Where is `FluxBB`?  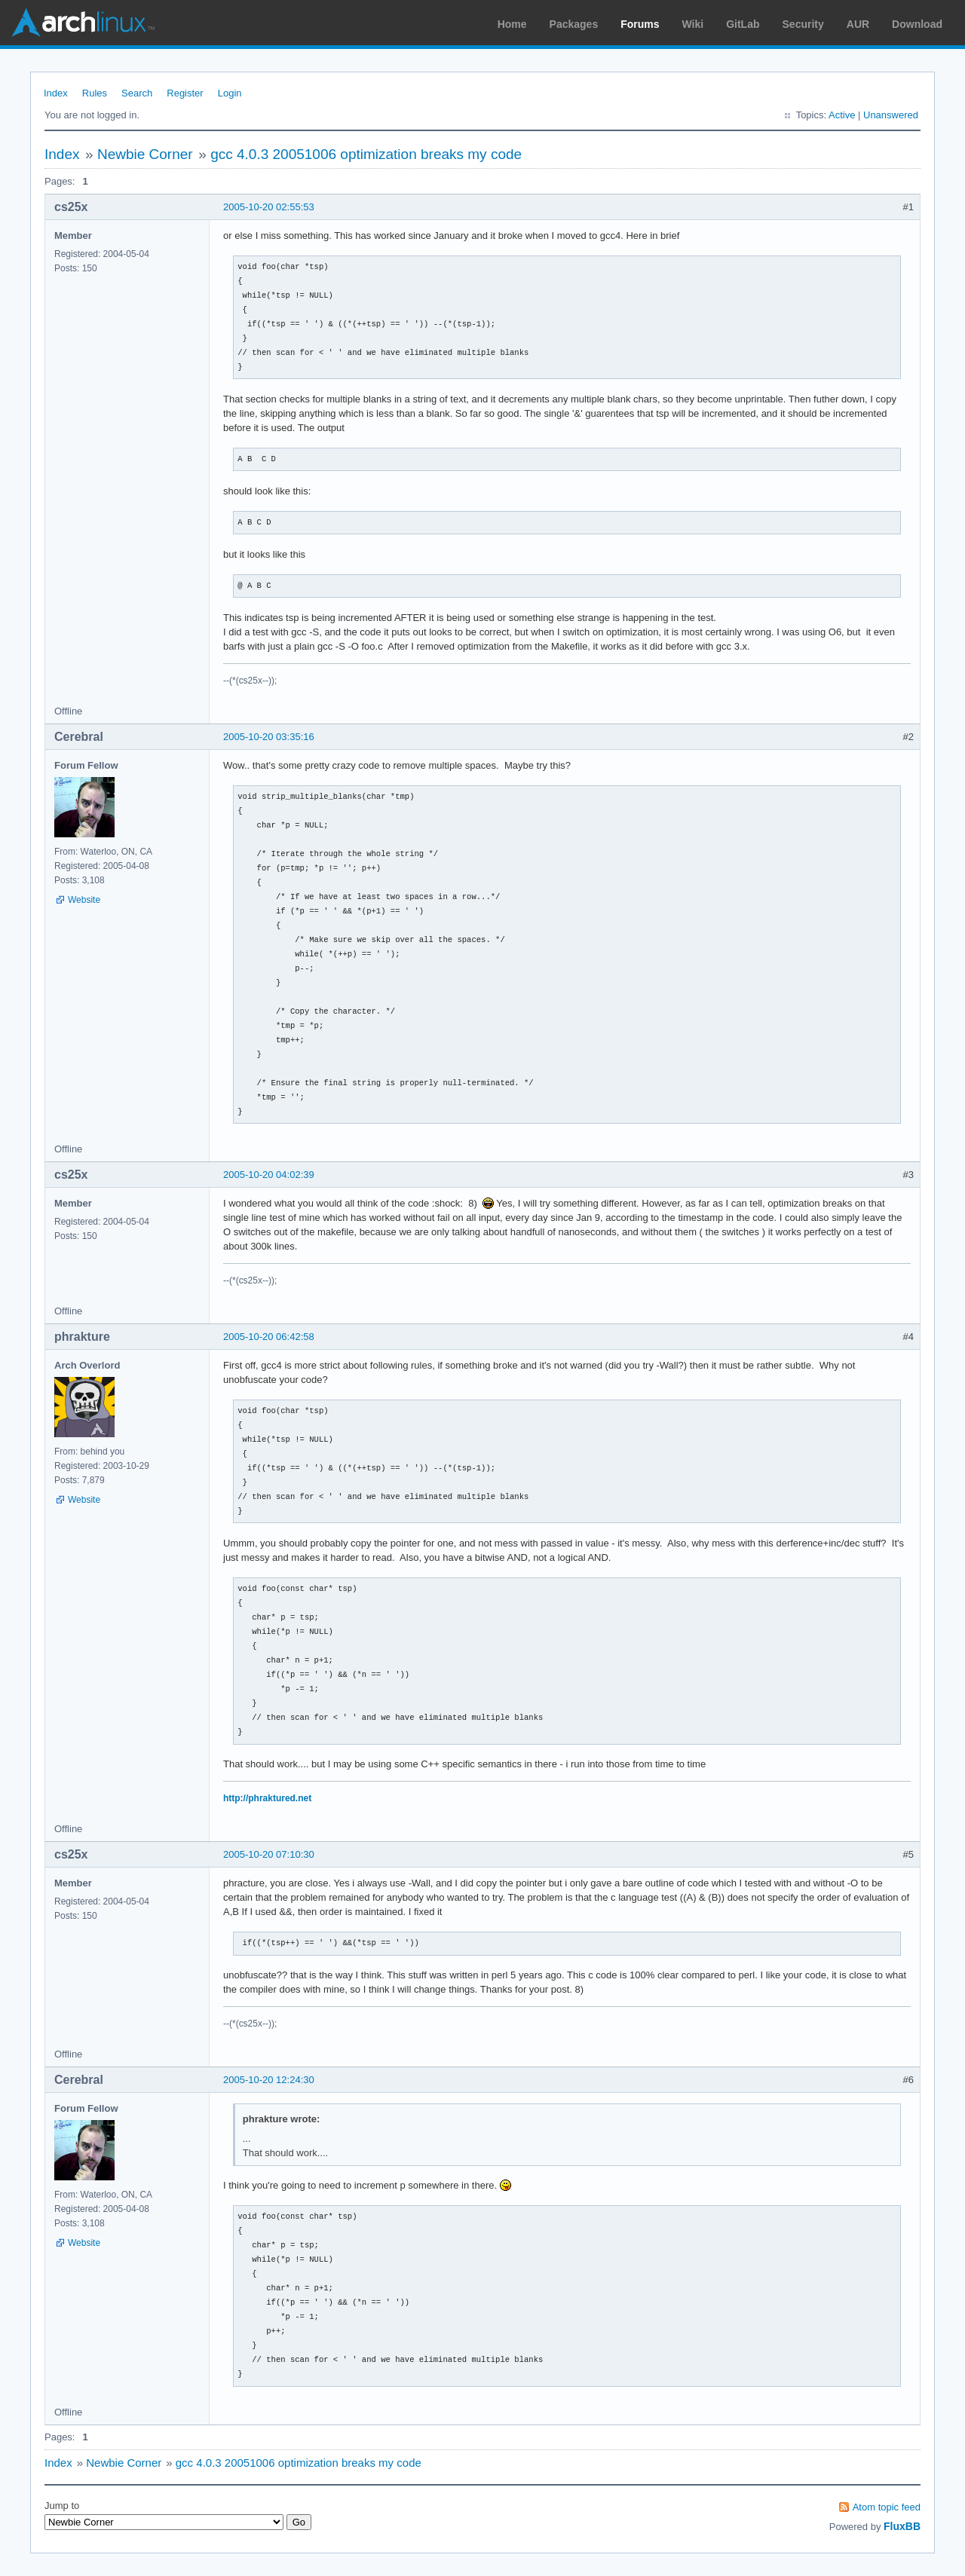 FluxBB is located at coordinates (902, 2526).